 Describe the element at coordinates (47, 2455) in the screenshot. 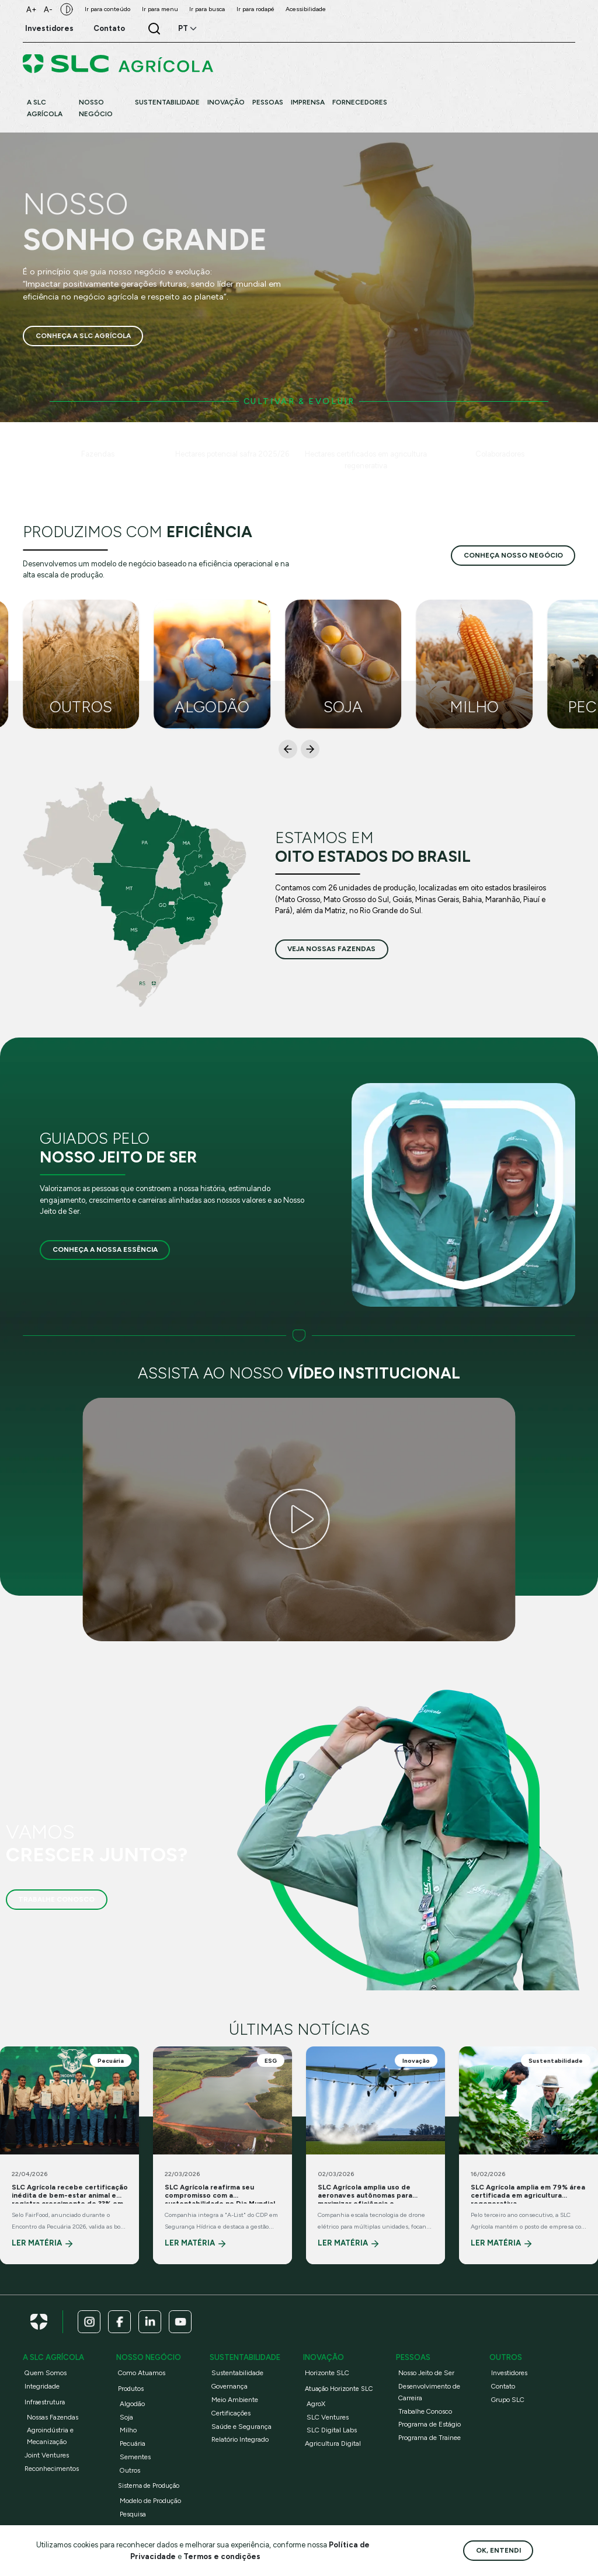

I see `Joint Ventures` at that location.